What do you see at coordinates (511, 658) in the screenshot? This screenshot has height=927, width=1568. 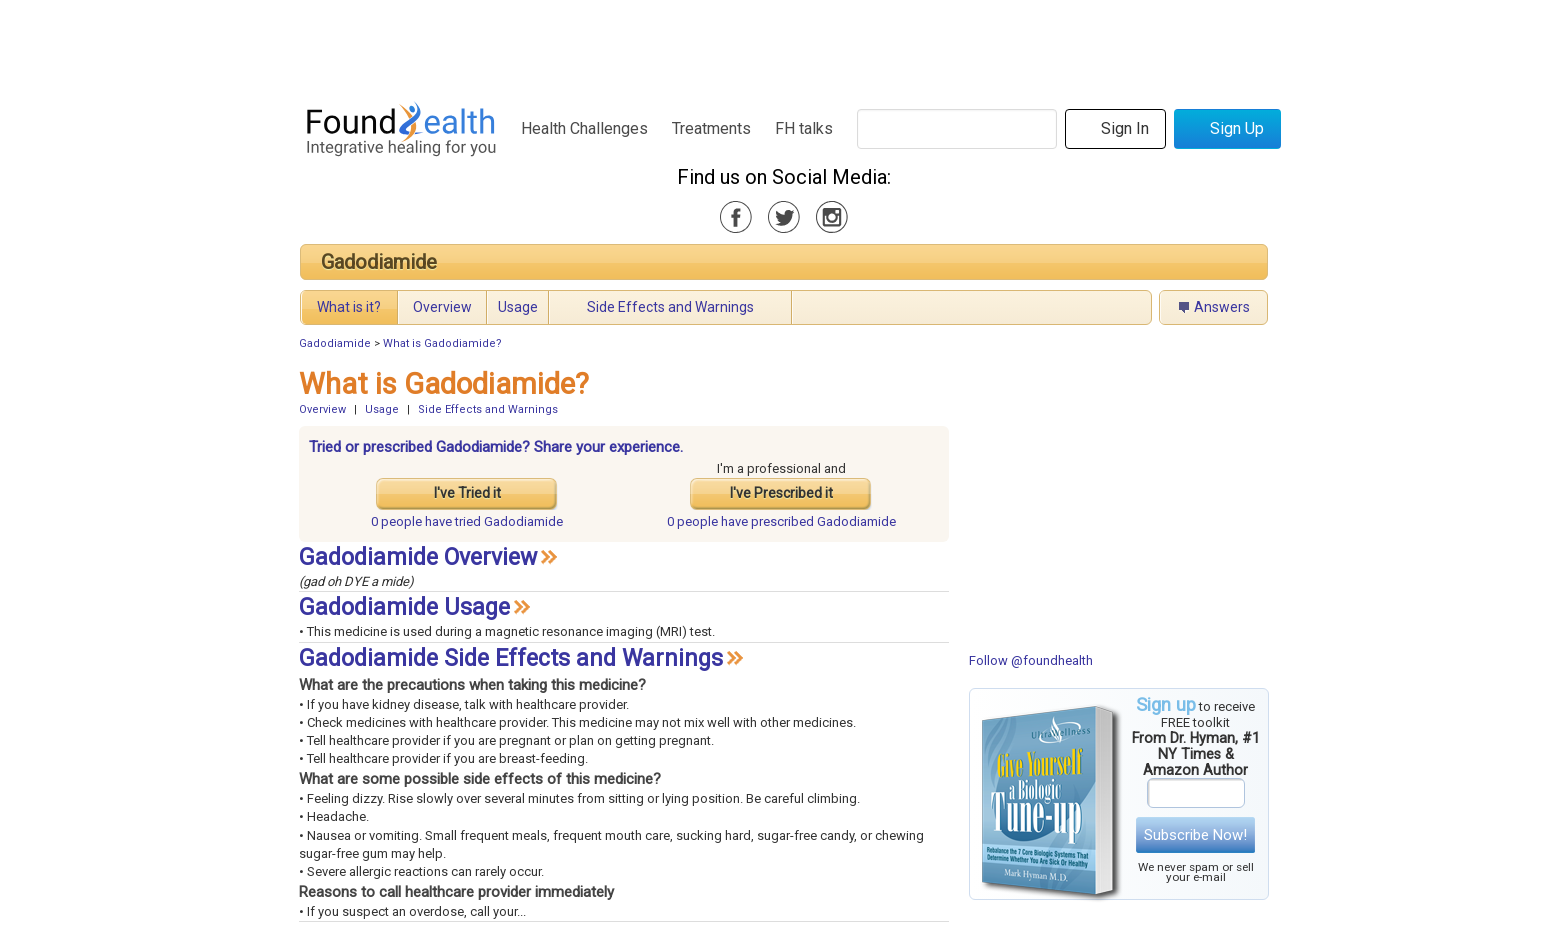 I see `Gadodiamide Side Effects and Warnings` at bounding box center [511, 658].